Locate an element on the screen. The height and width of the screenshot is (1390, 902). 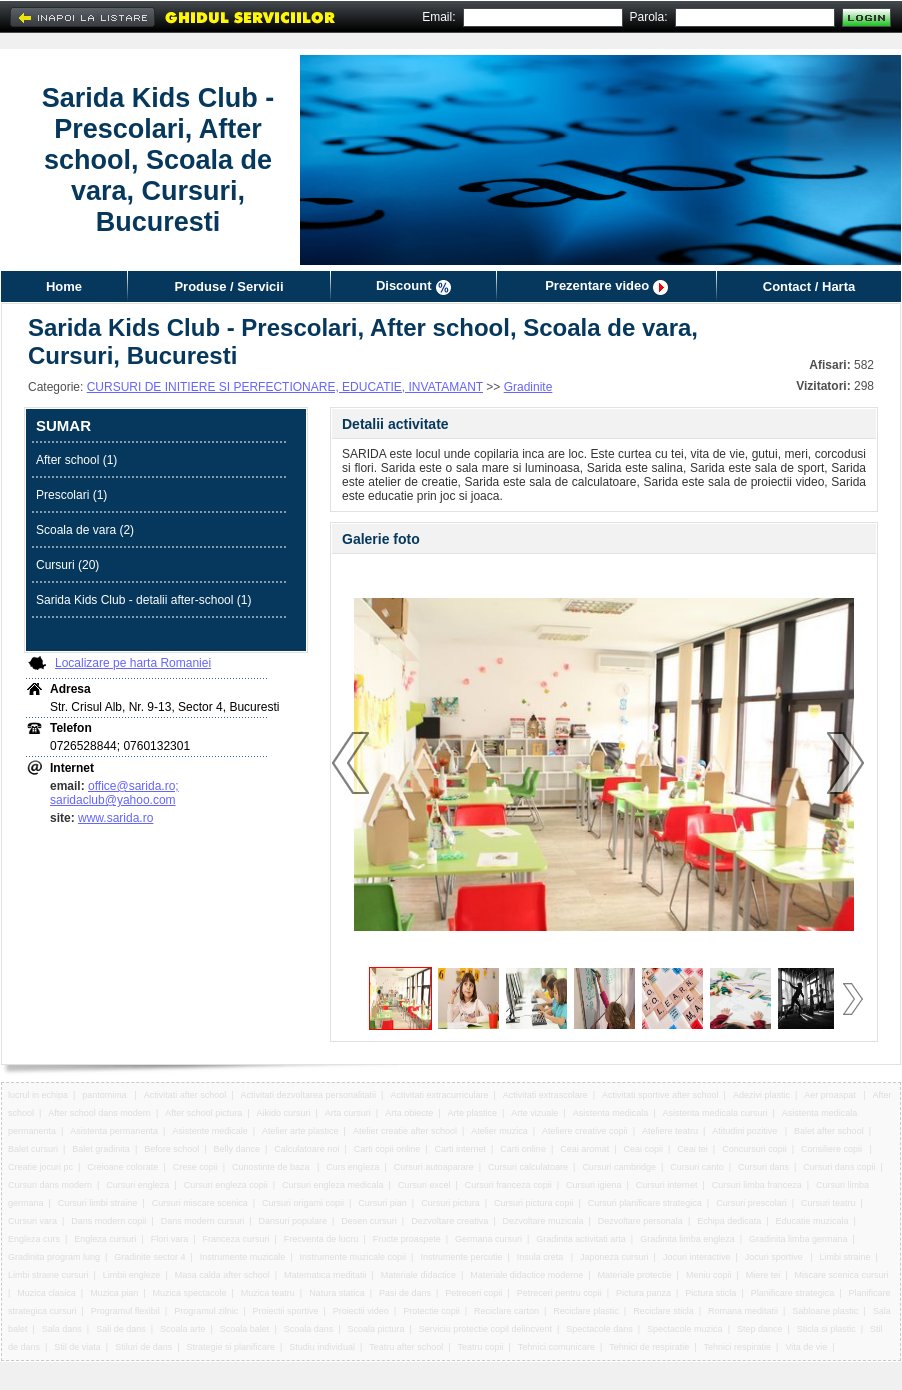
Jocuri sportive is located at coordinates (775, 1257).